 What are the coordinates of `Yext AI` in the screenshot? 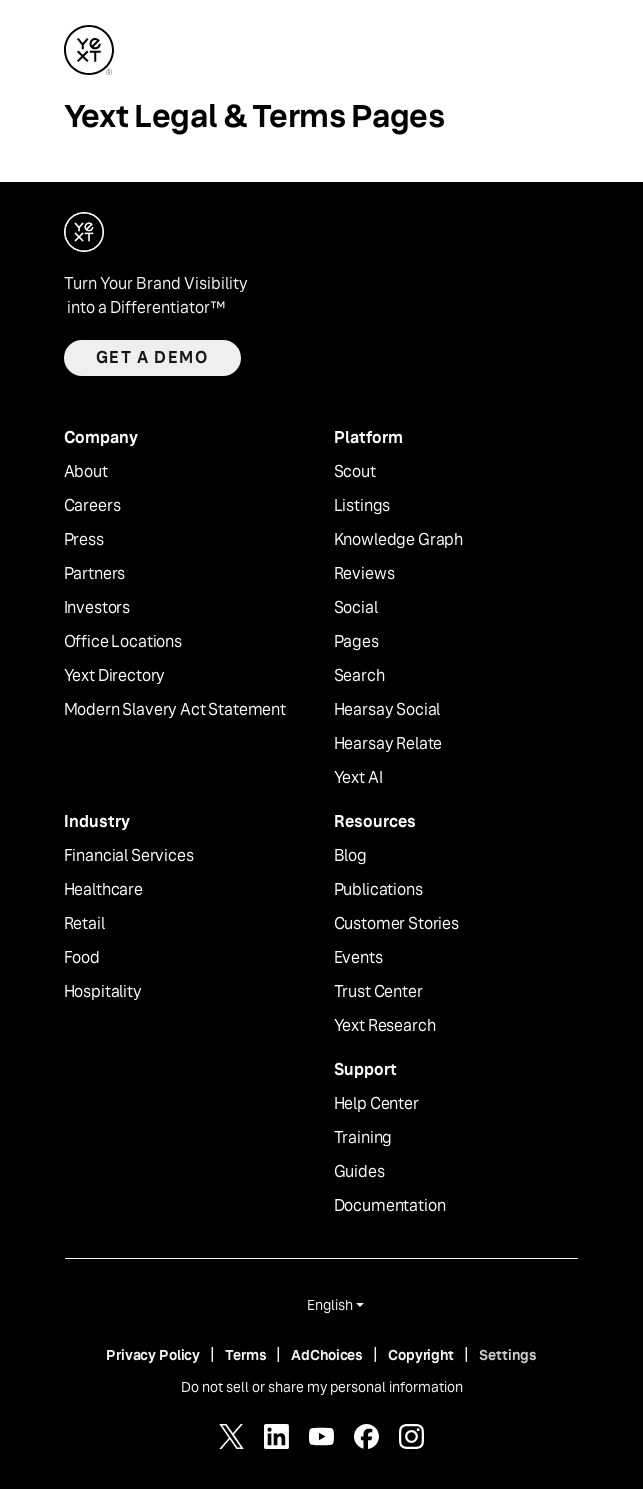 It's located at (358, 778).